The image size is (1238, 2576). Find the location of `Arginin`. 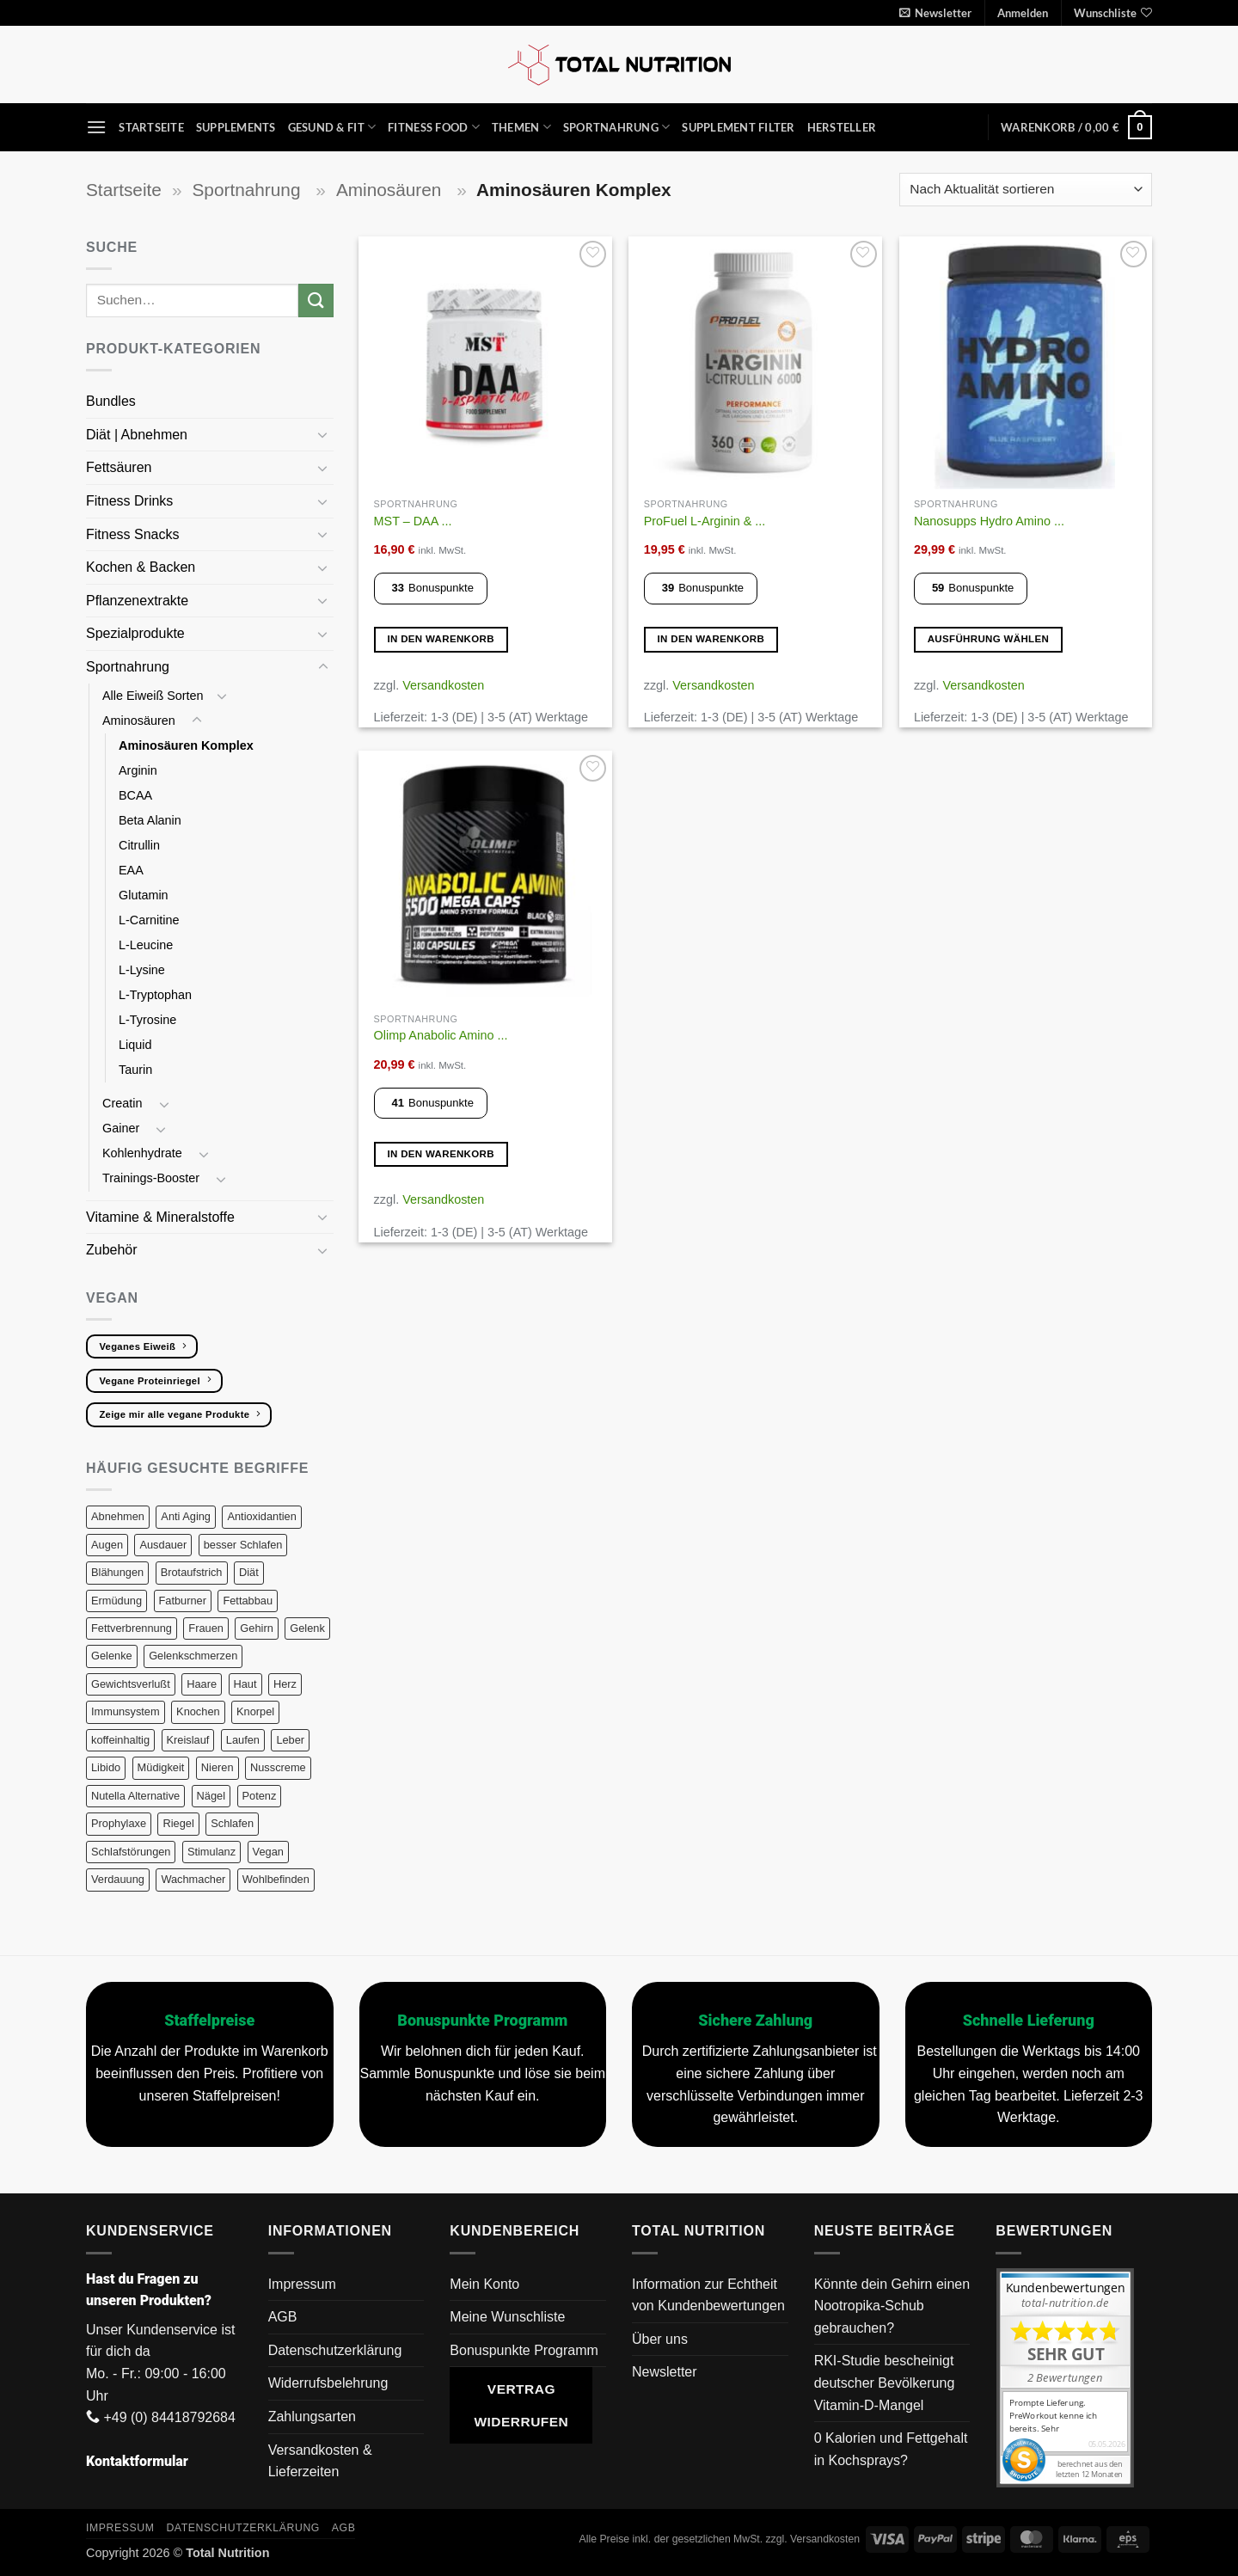

Arginin is located at coordinates (140, 770).